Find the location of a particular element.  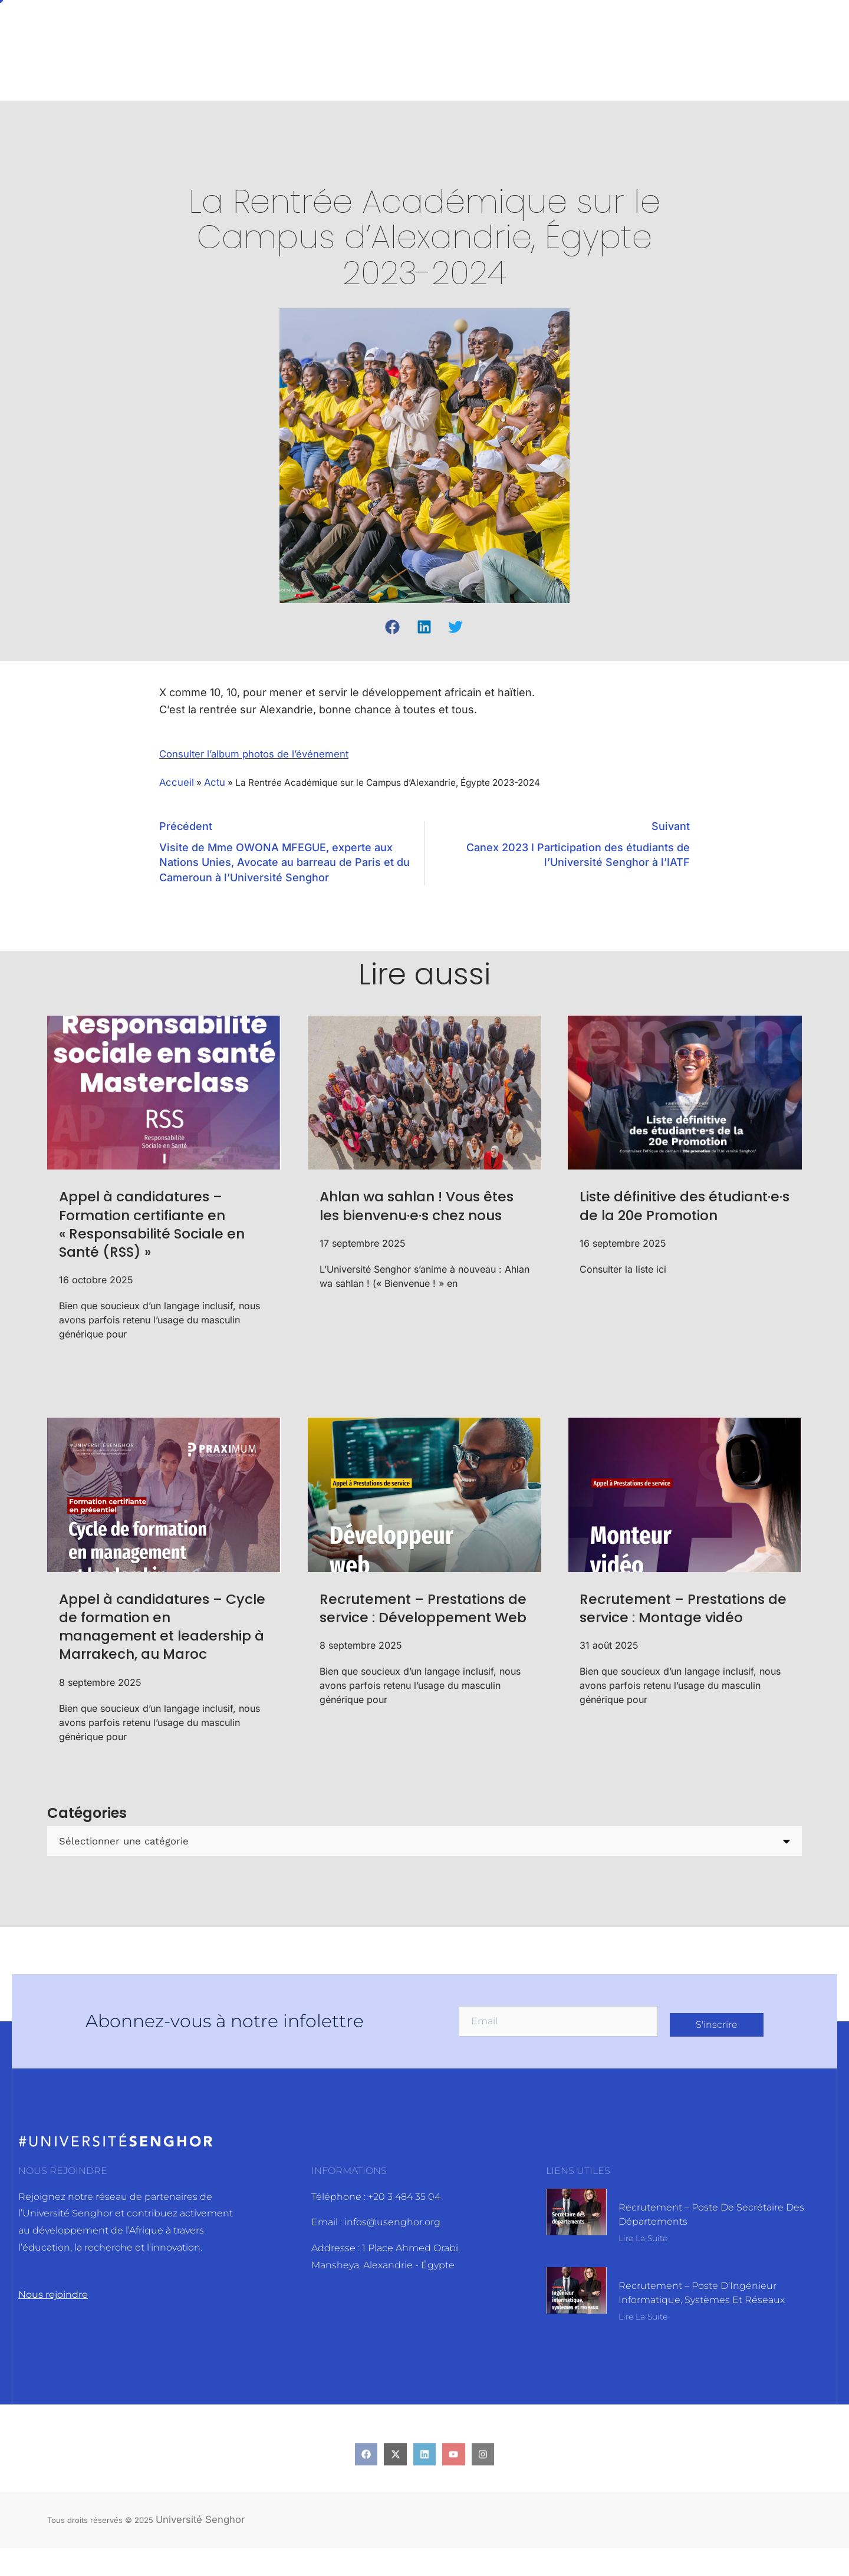

[button] is located at coordinates (392, 627).